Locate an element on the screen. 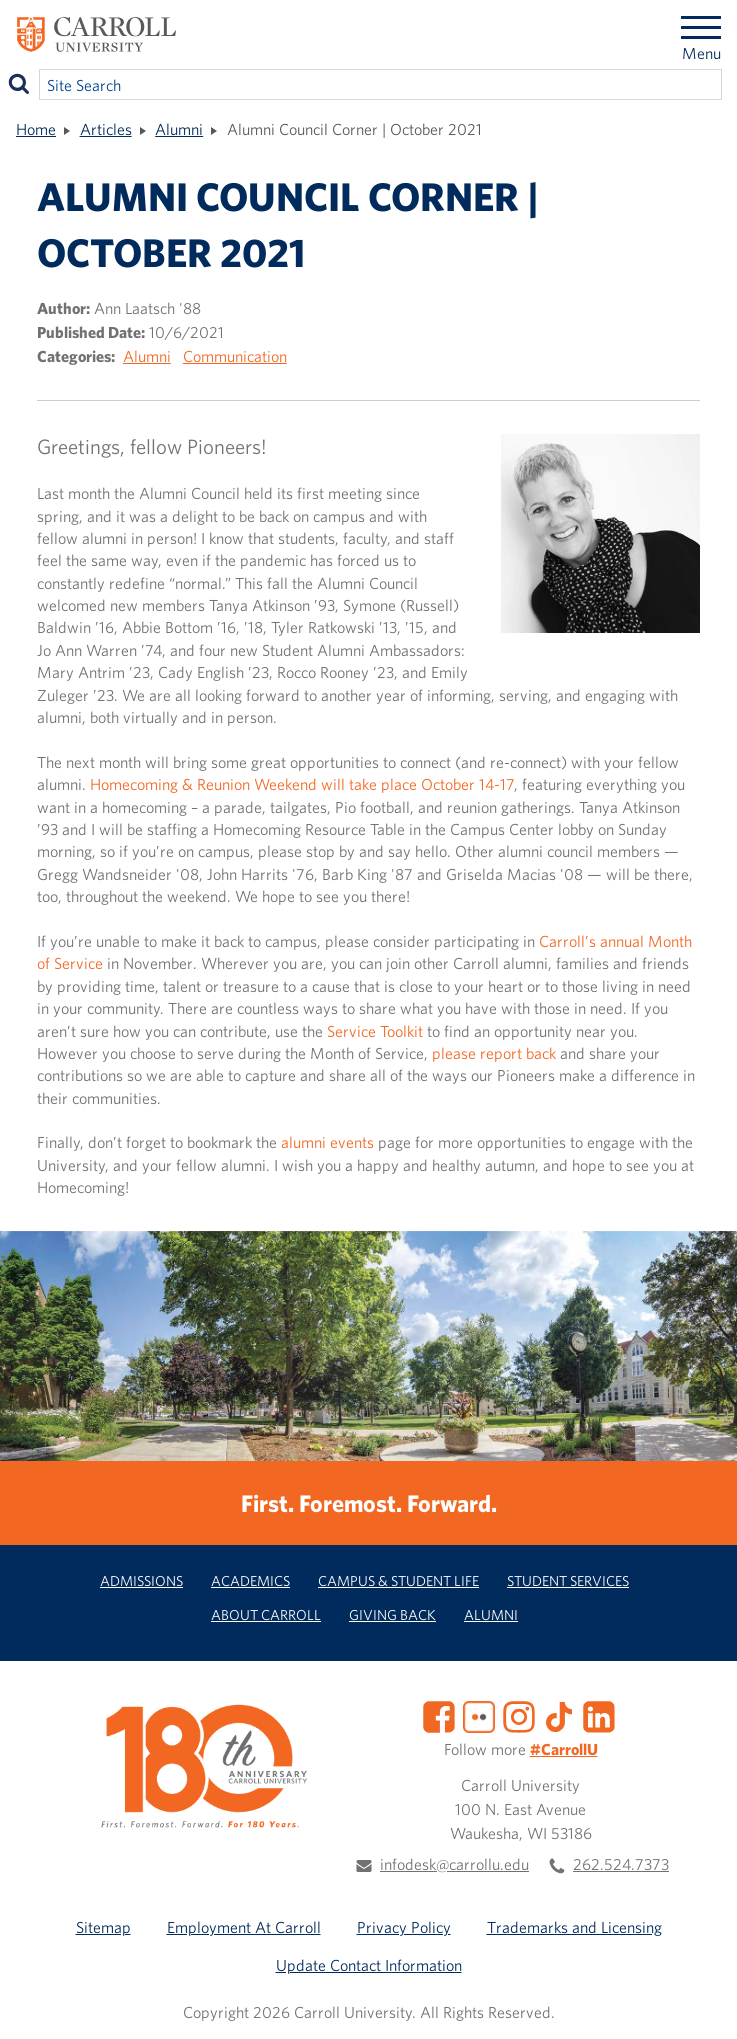  262.524.7373 is located at coordinates (621, 1864).